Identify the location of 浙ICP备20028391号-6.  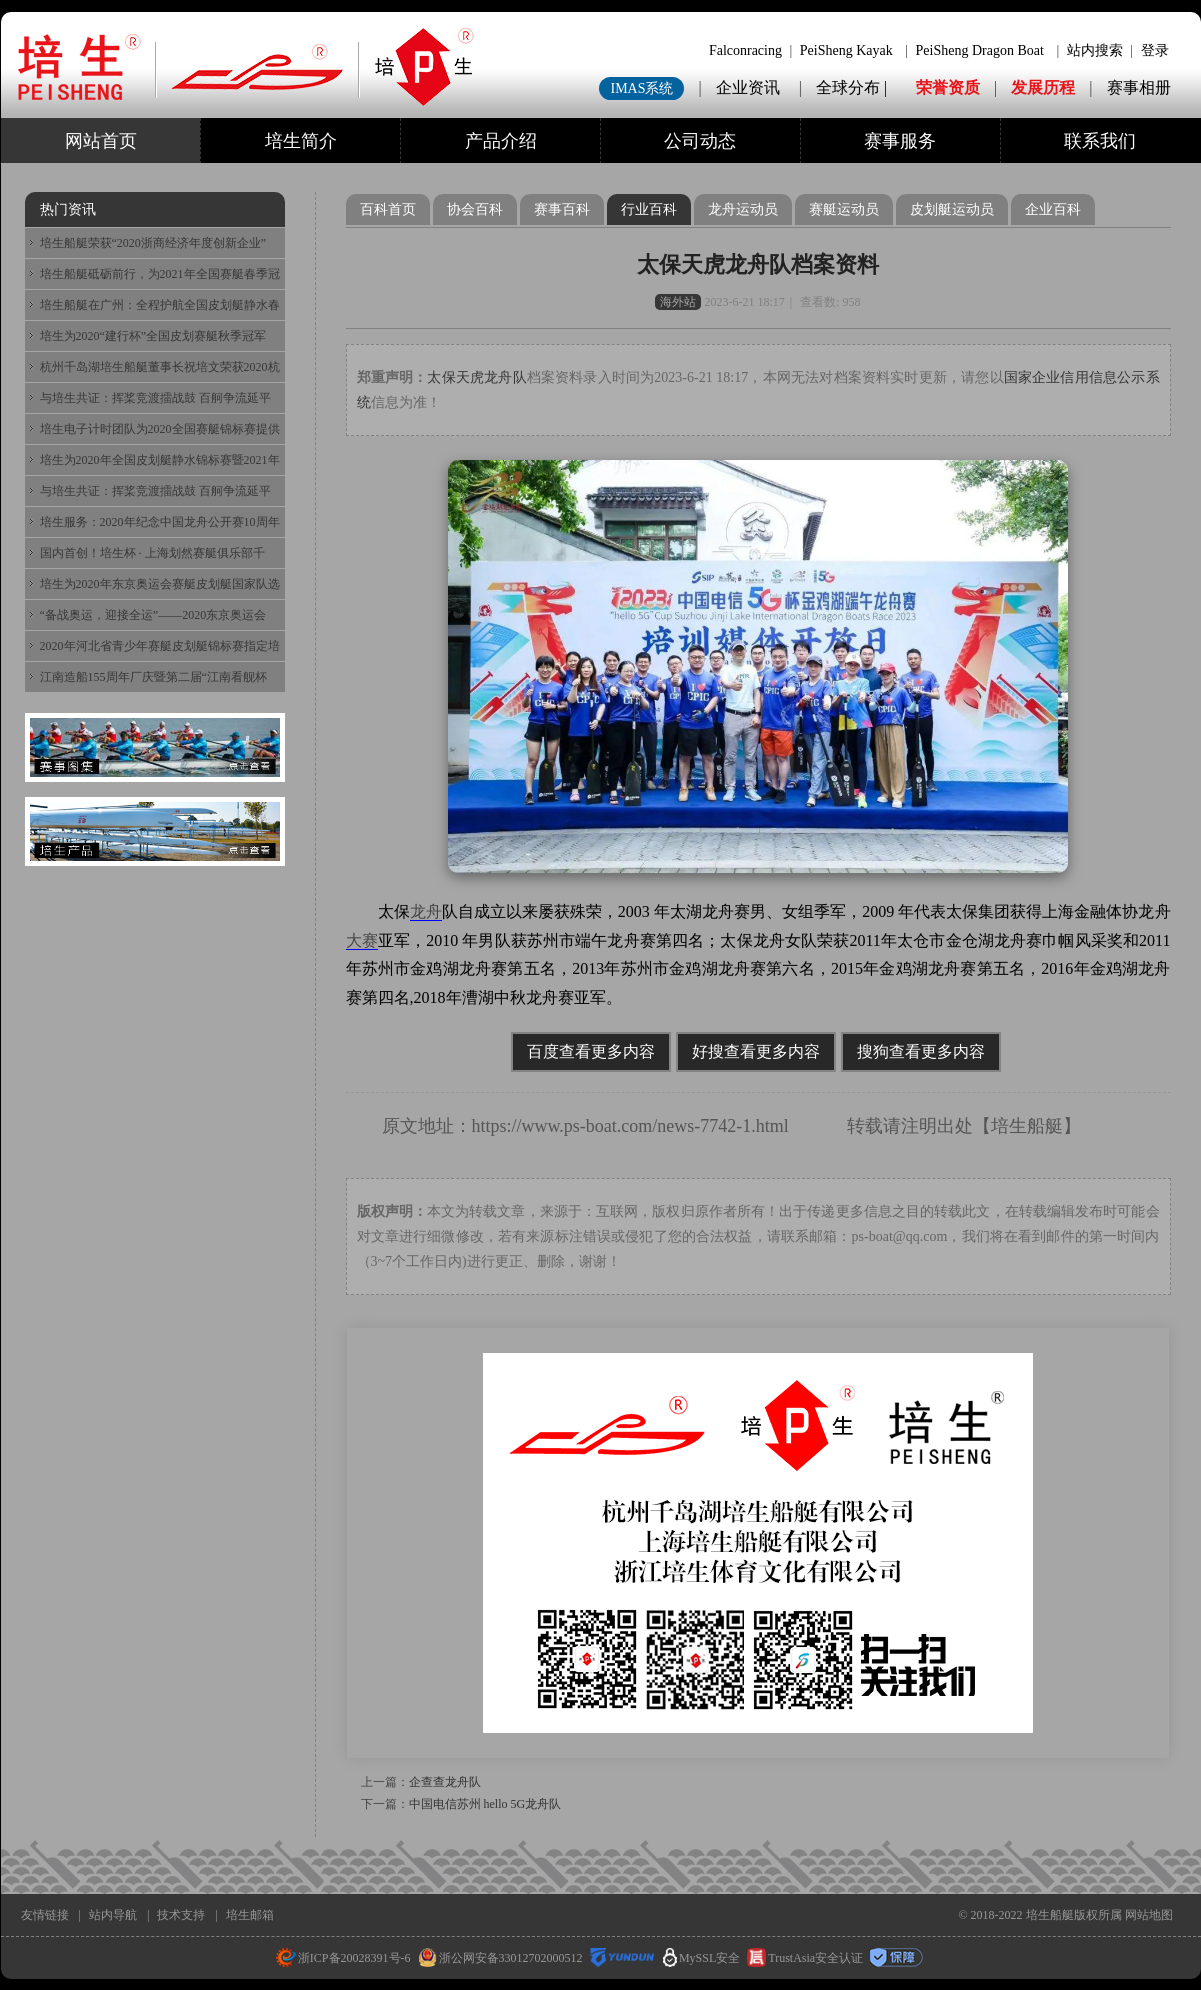
(343, 1958).